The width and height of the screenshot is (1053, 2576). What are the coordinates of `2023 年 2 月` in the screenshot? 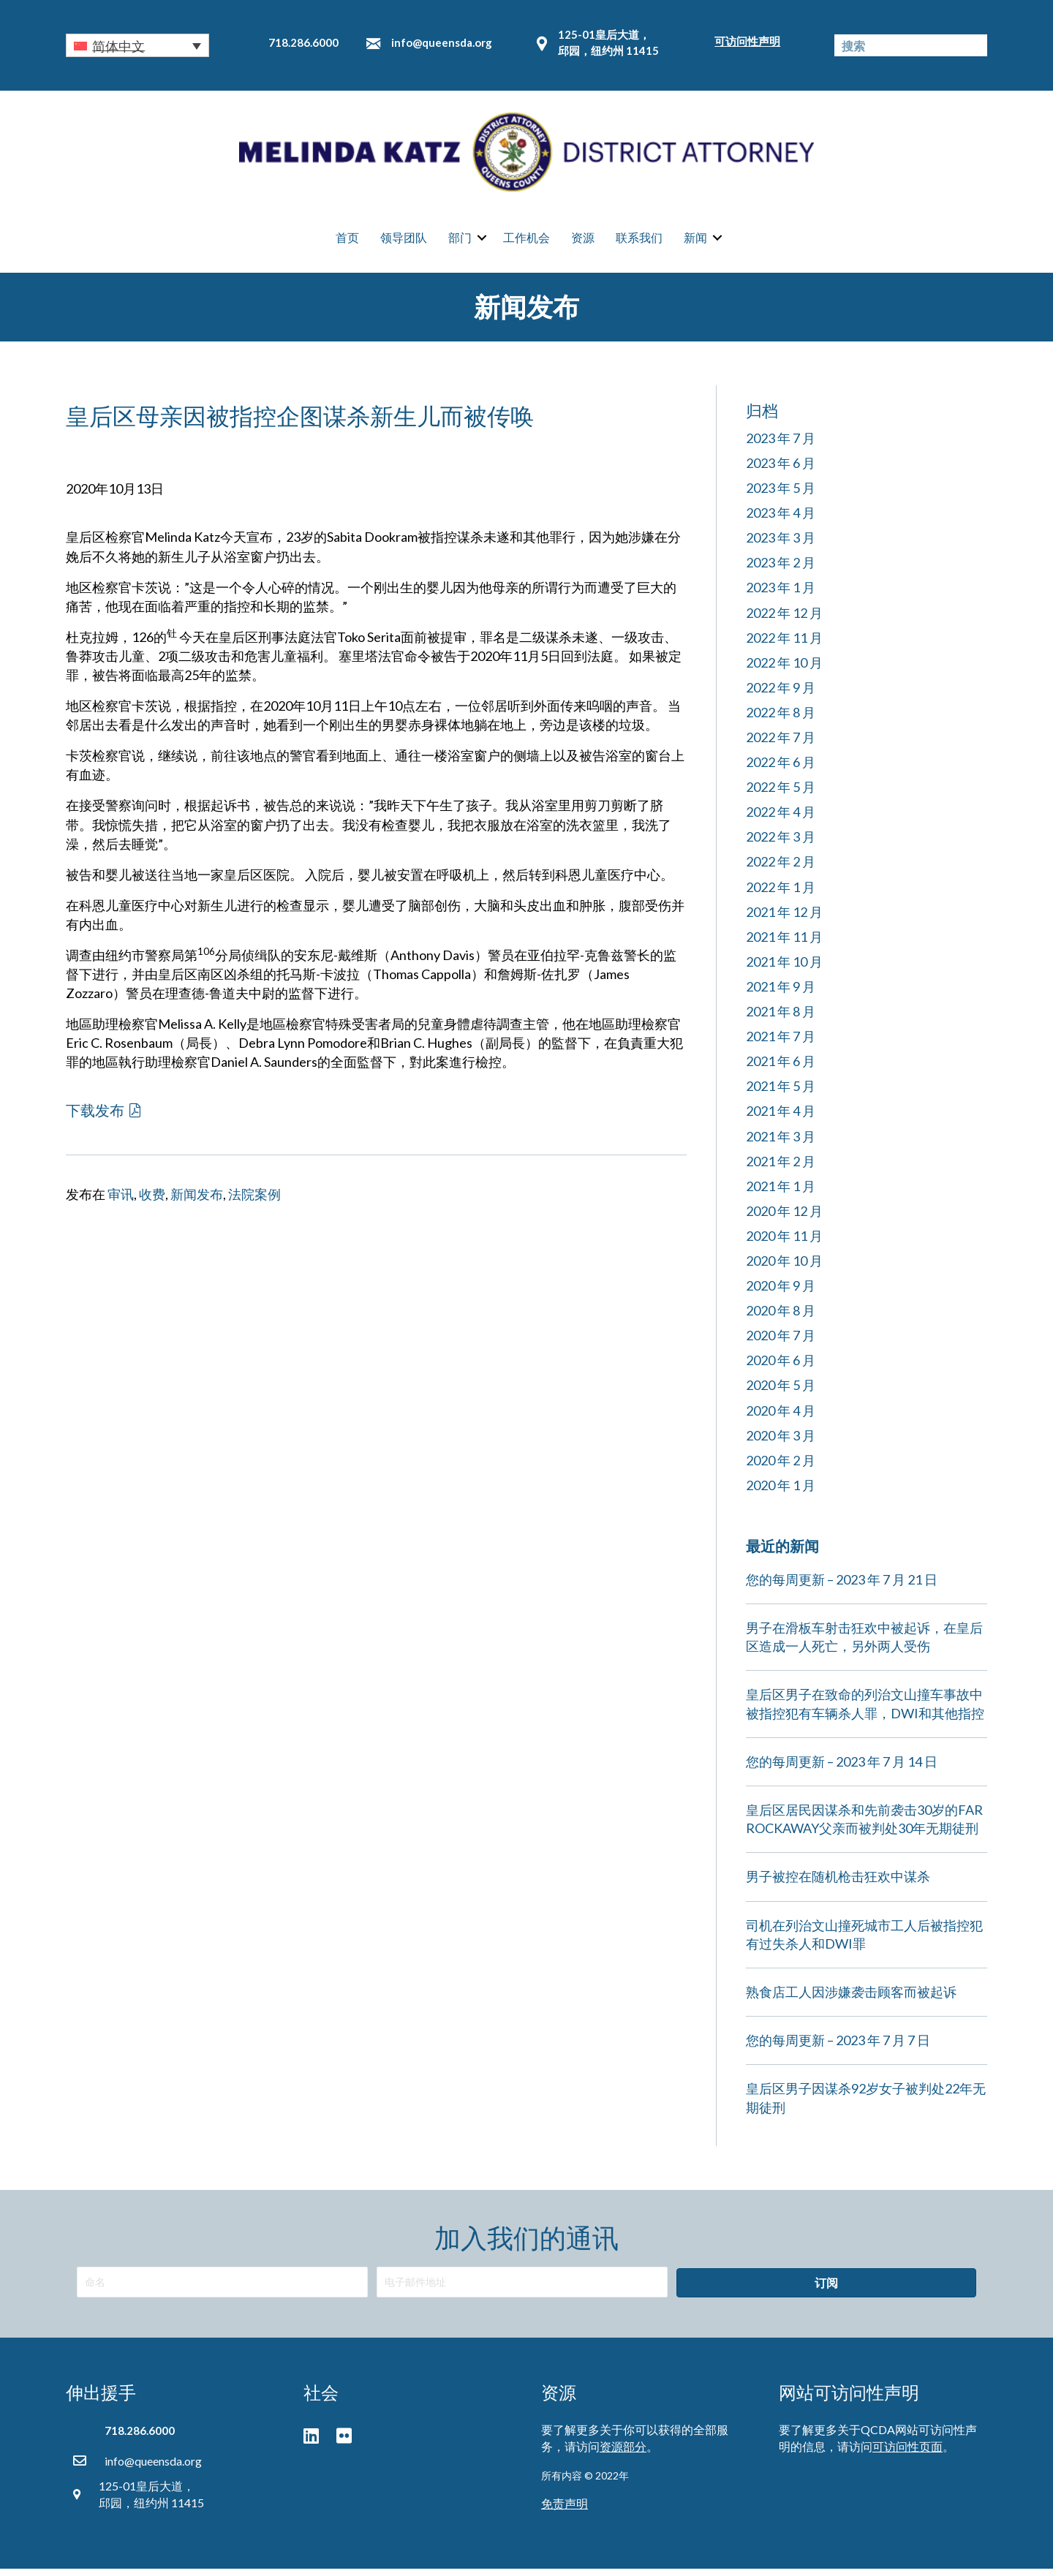 It's located at (780, 570).